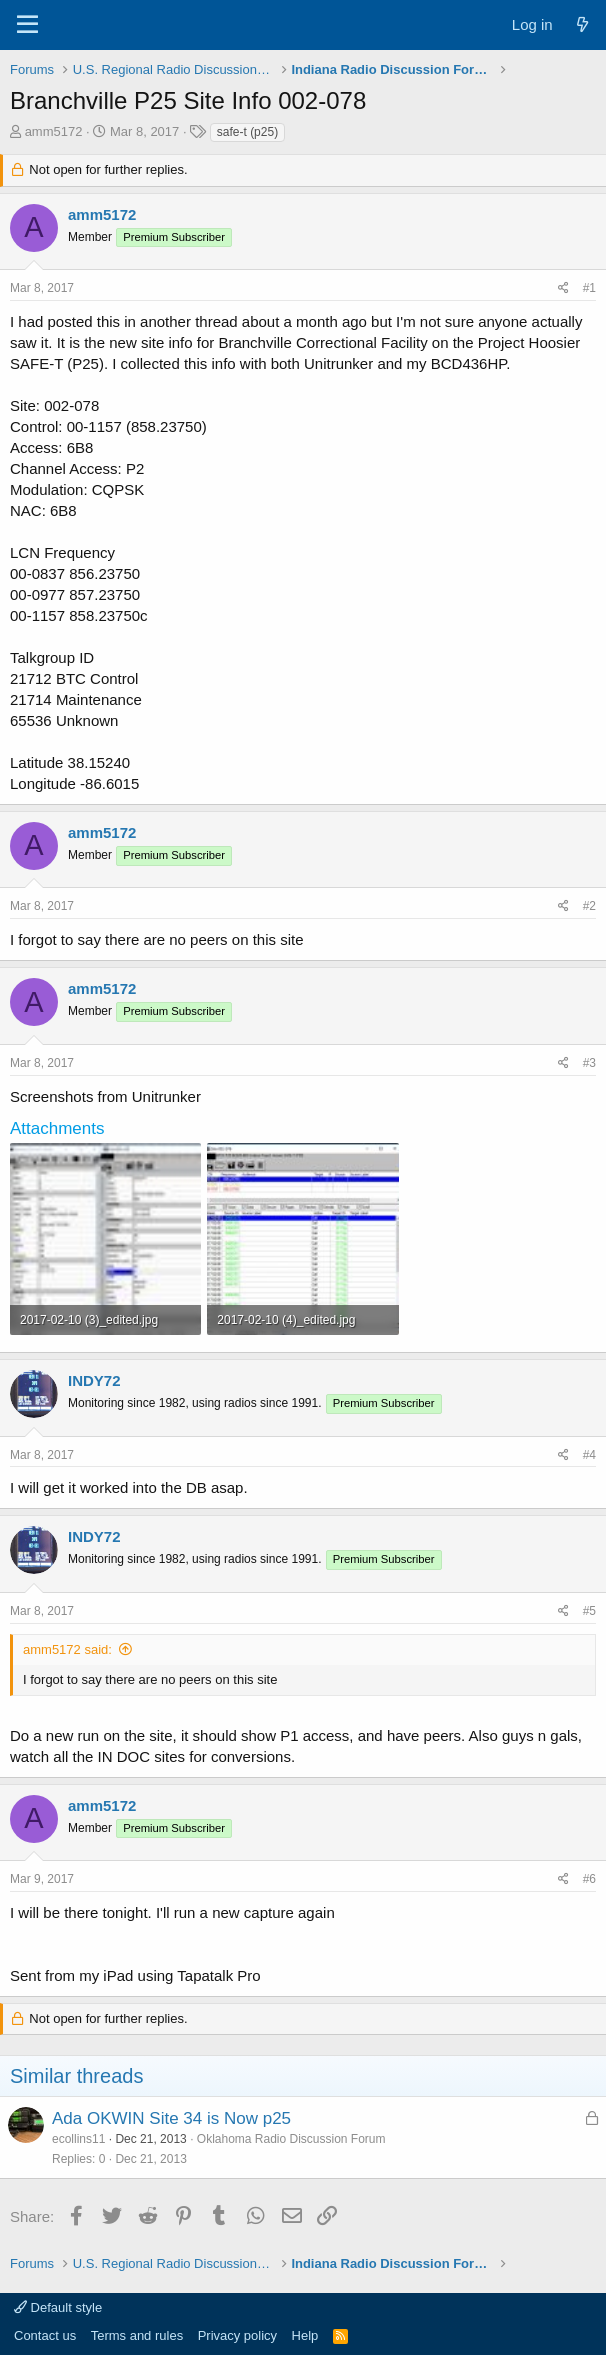 The height and width of the screenshot is (2355, 606). I want to click on Help, so click(305, 2335).